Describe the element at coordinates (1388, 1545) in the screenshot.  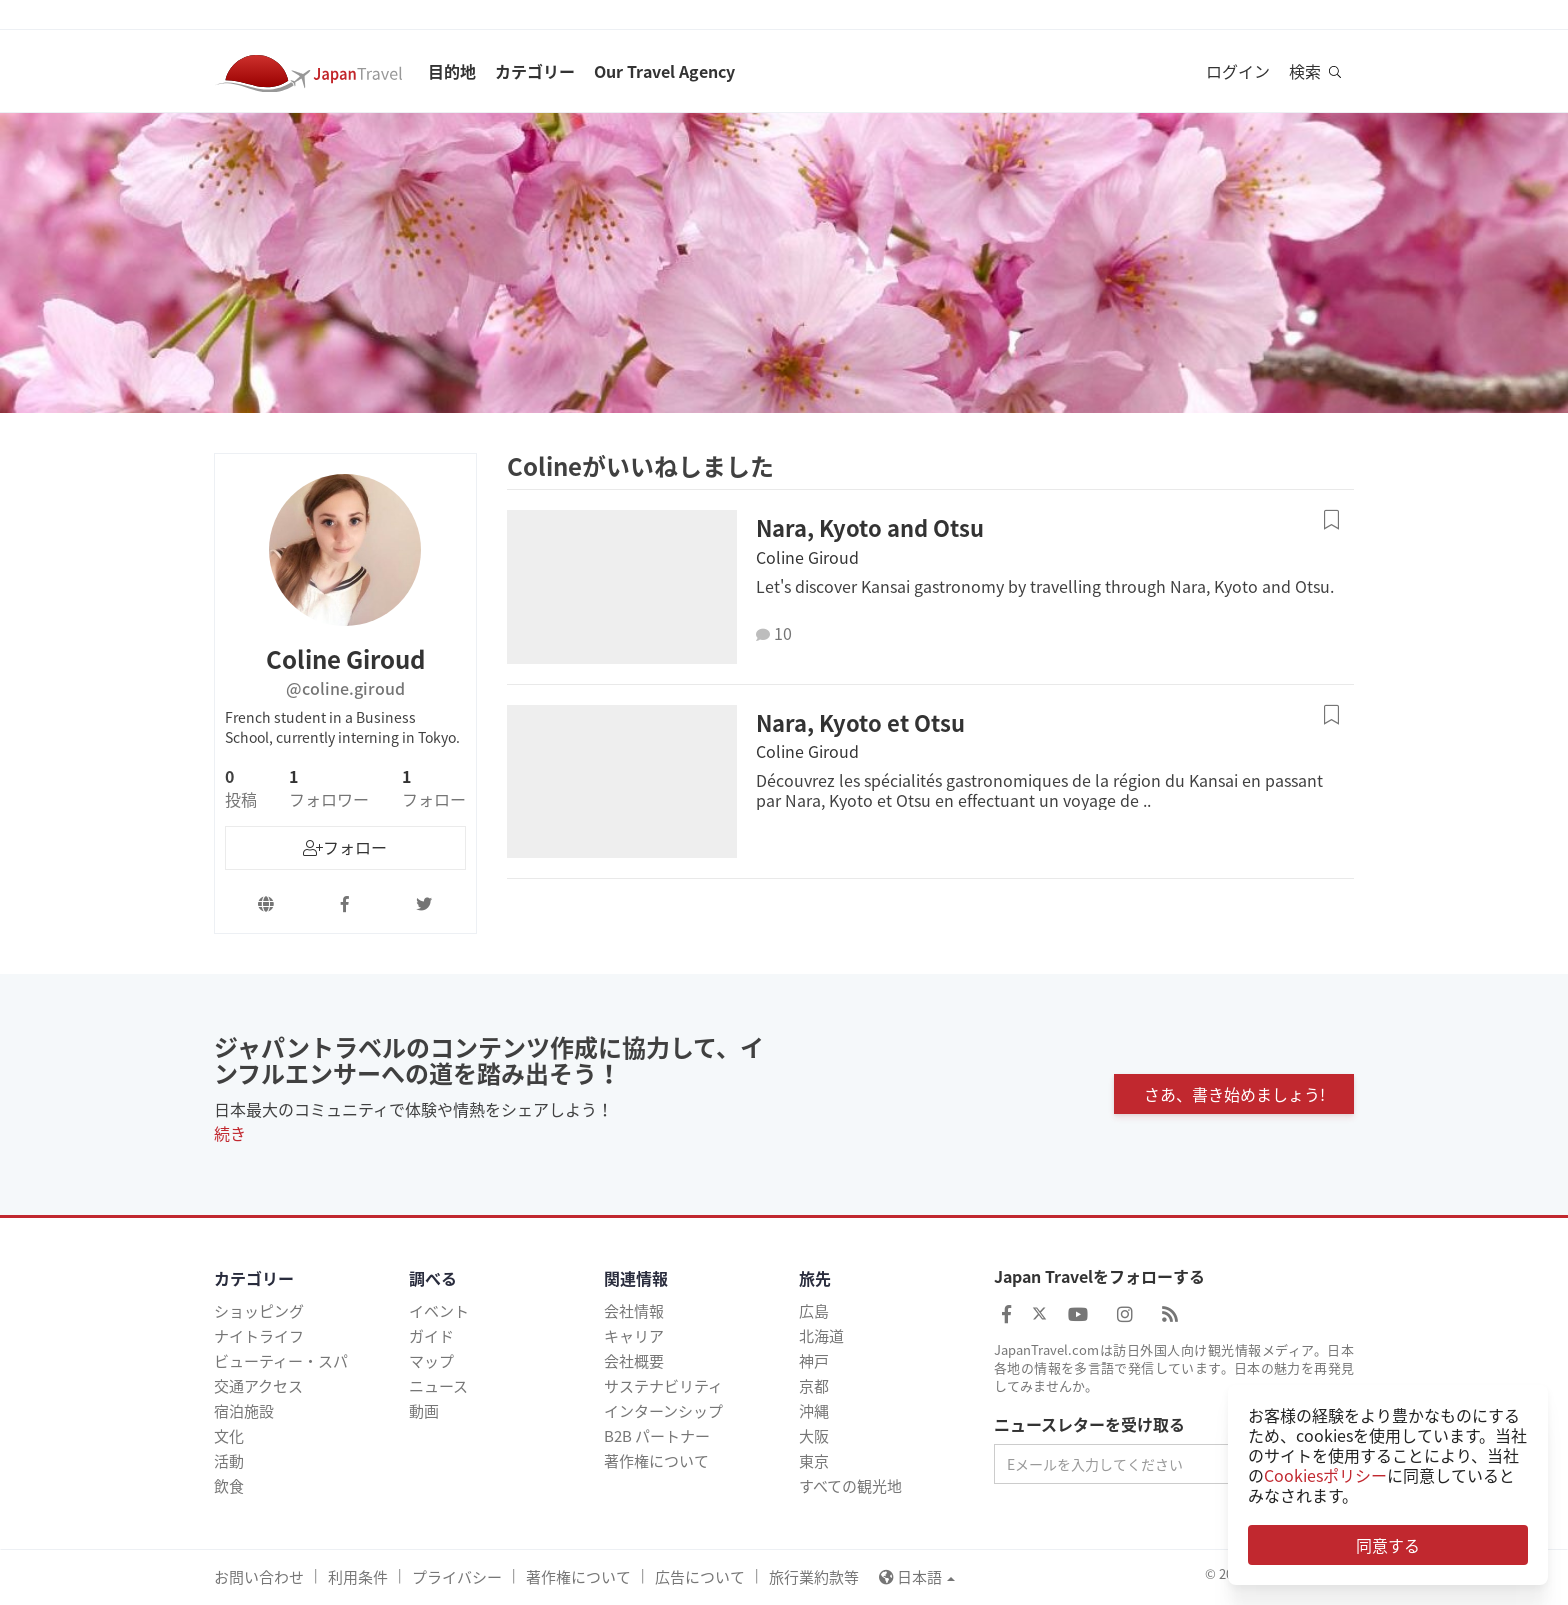
I see `同意する` at that location.